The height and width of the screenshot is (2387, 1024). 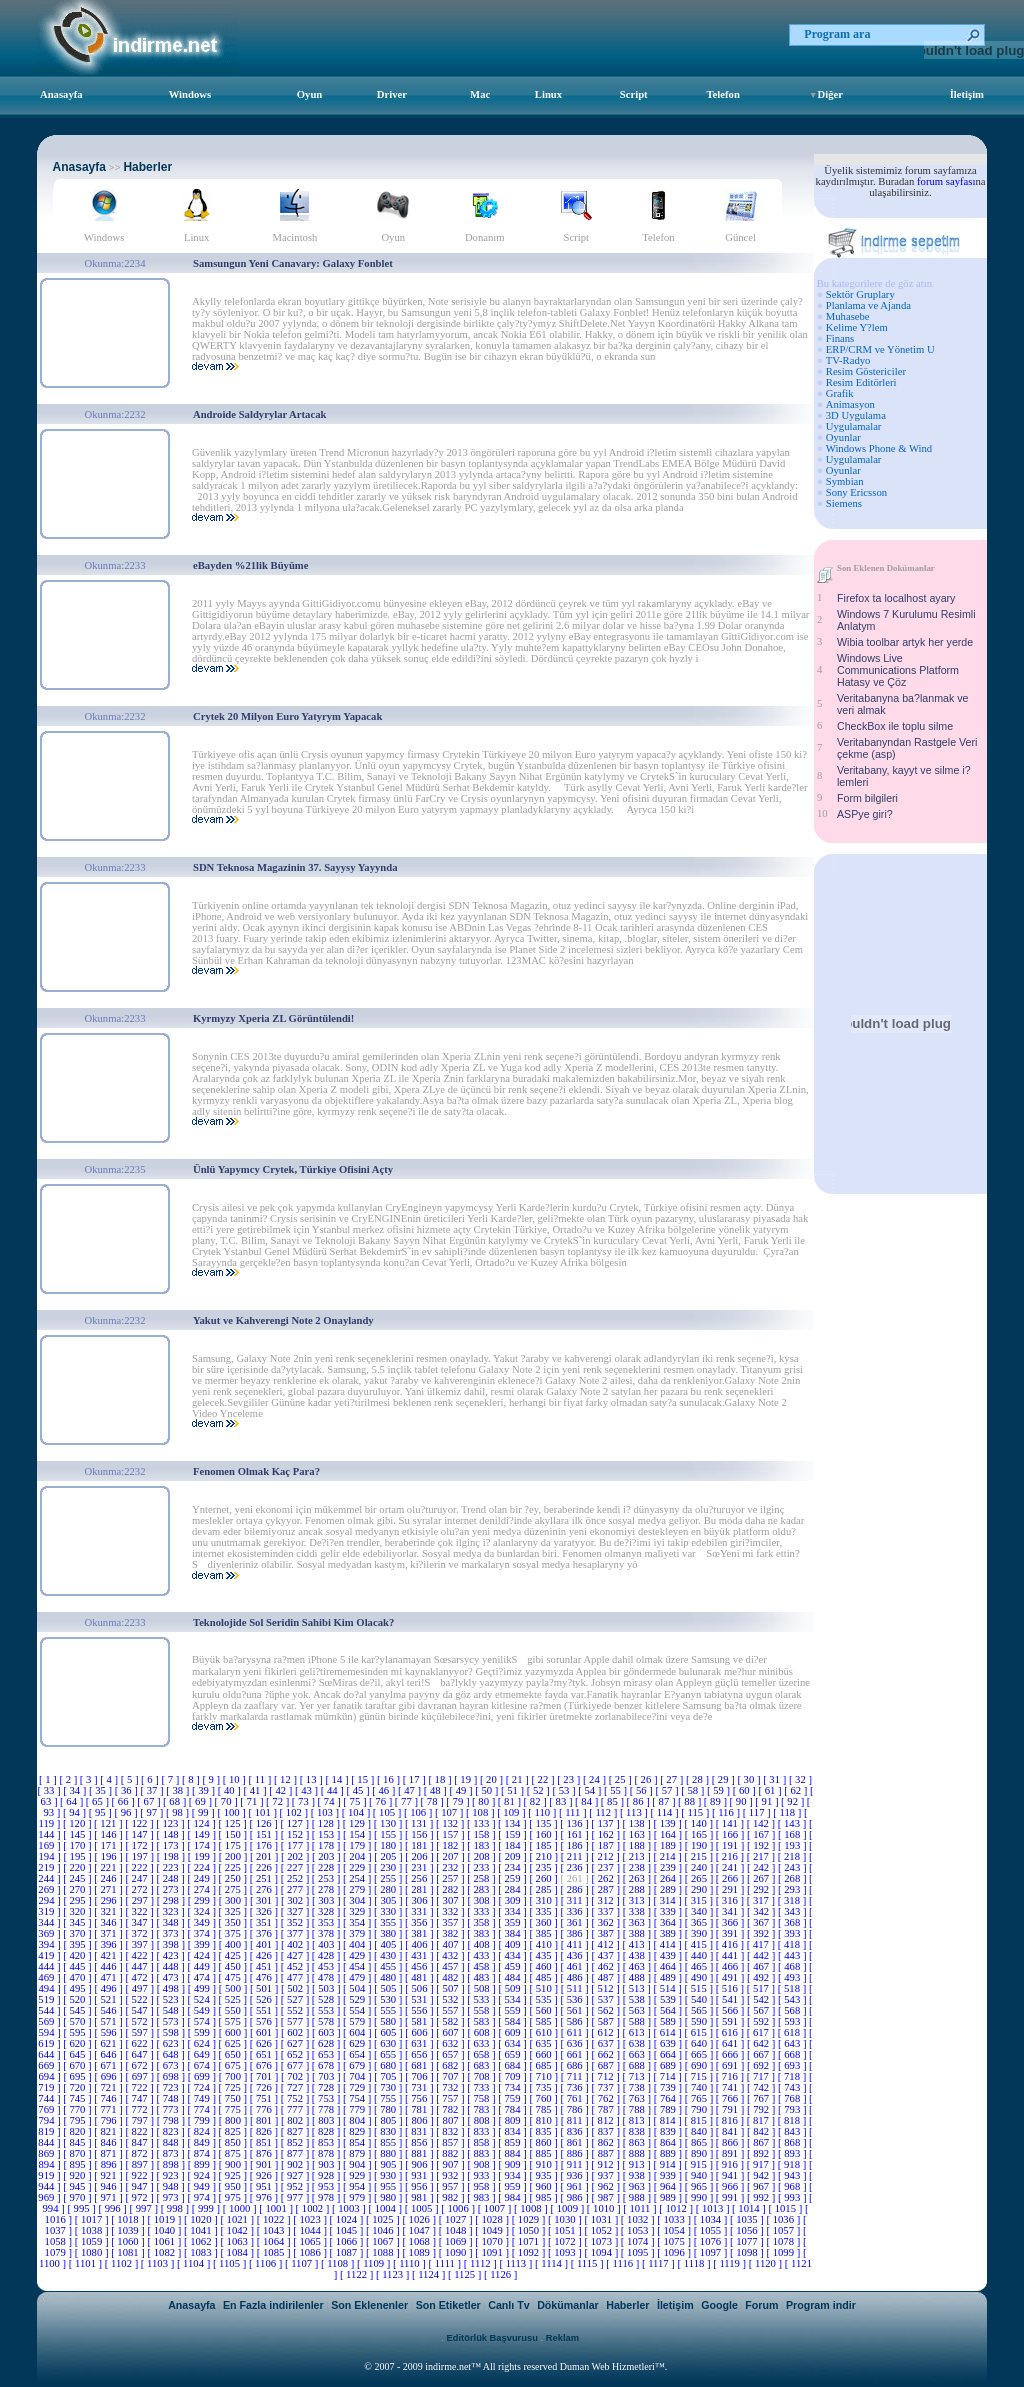 I want to click on Oyunlar, so click(x=843, y=437).